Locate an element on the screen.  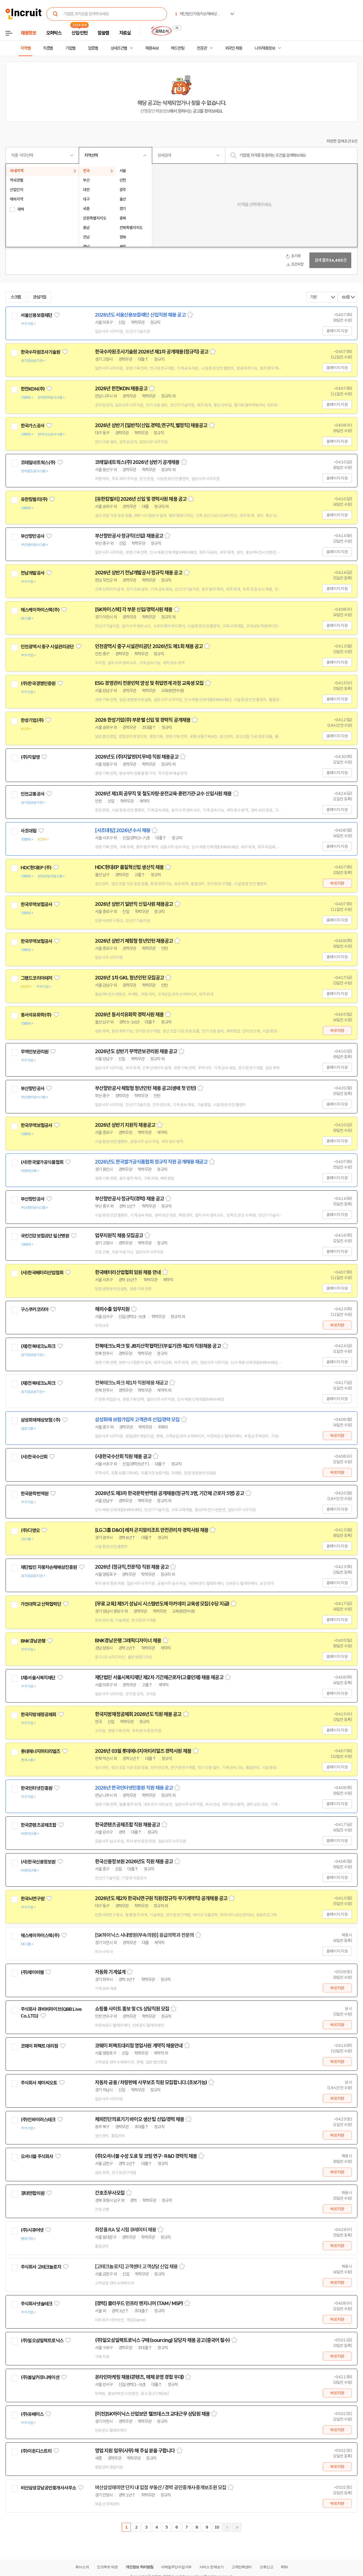
(주)일오삼일렉트로닉스 구매(sourcing) 담당자 채용 공고(중국어 필수) is located at coordinates (162, 2340).